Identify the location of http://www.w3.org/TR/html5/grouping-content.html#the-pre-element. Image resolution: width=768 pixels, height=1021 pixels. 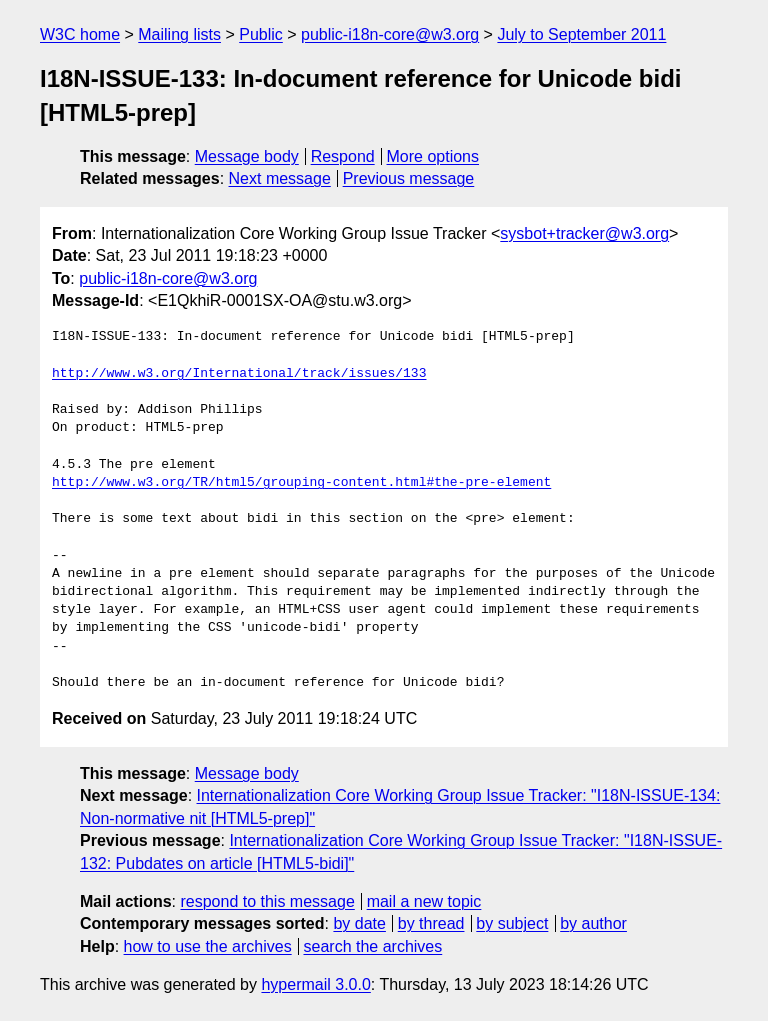
(301, 483).